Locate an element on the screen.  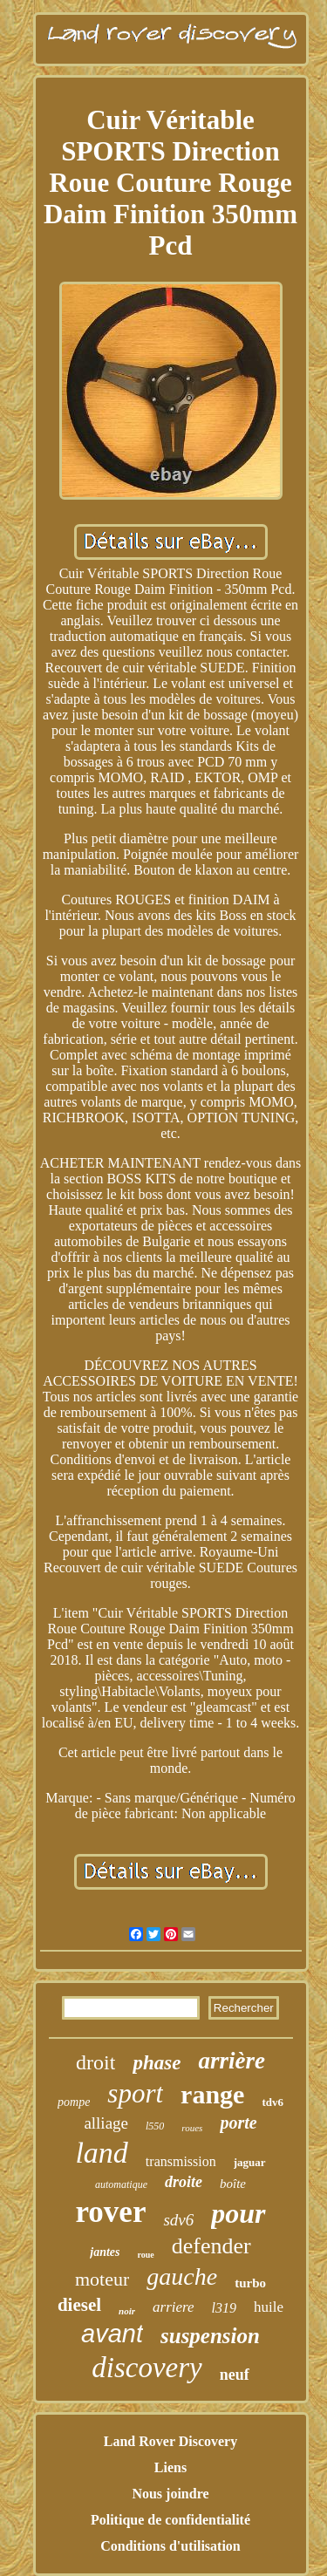
boîte is located at coordinates (233, 2184).